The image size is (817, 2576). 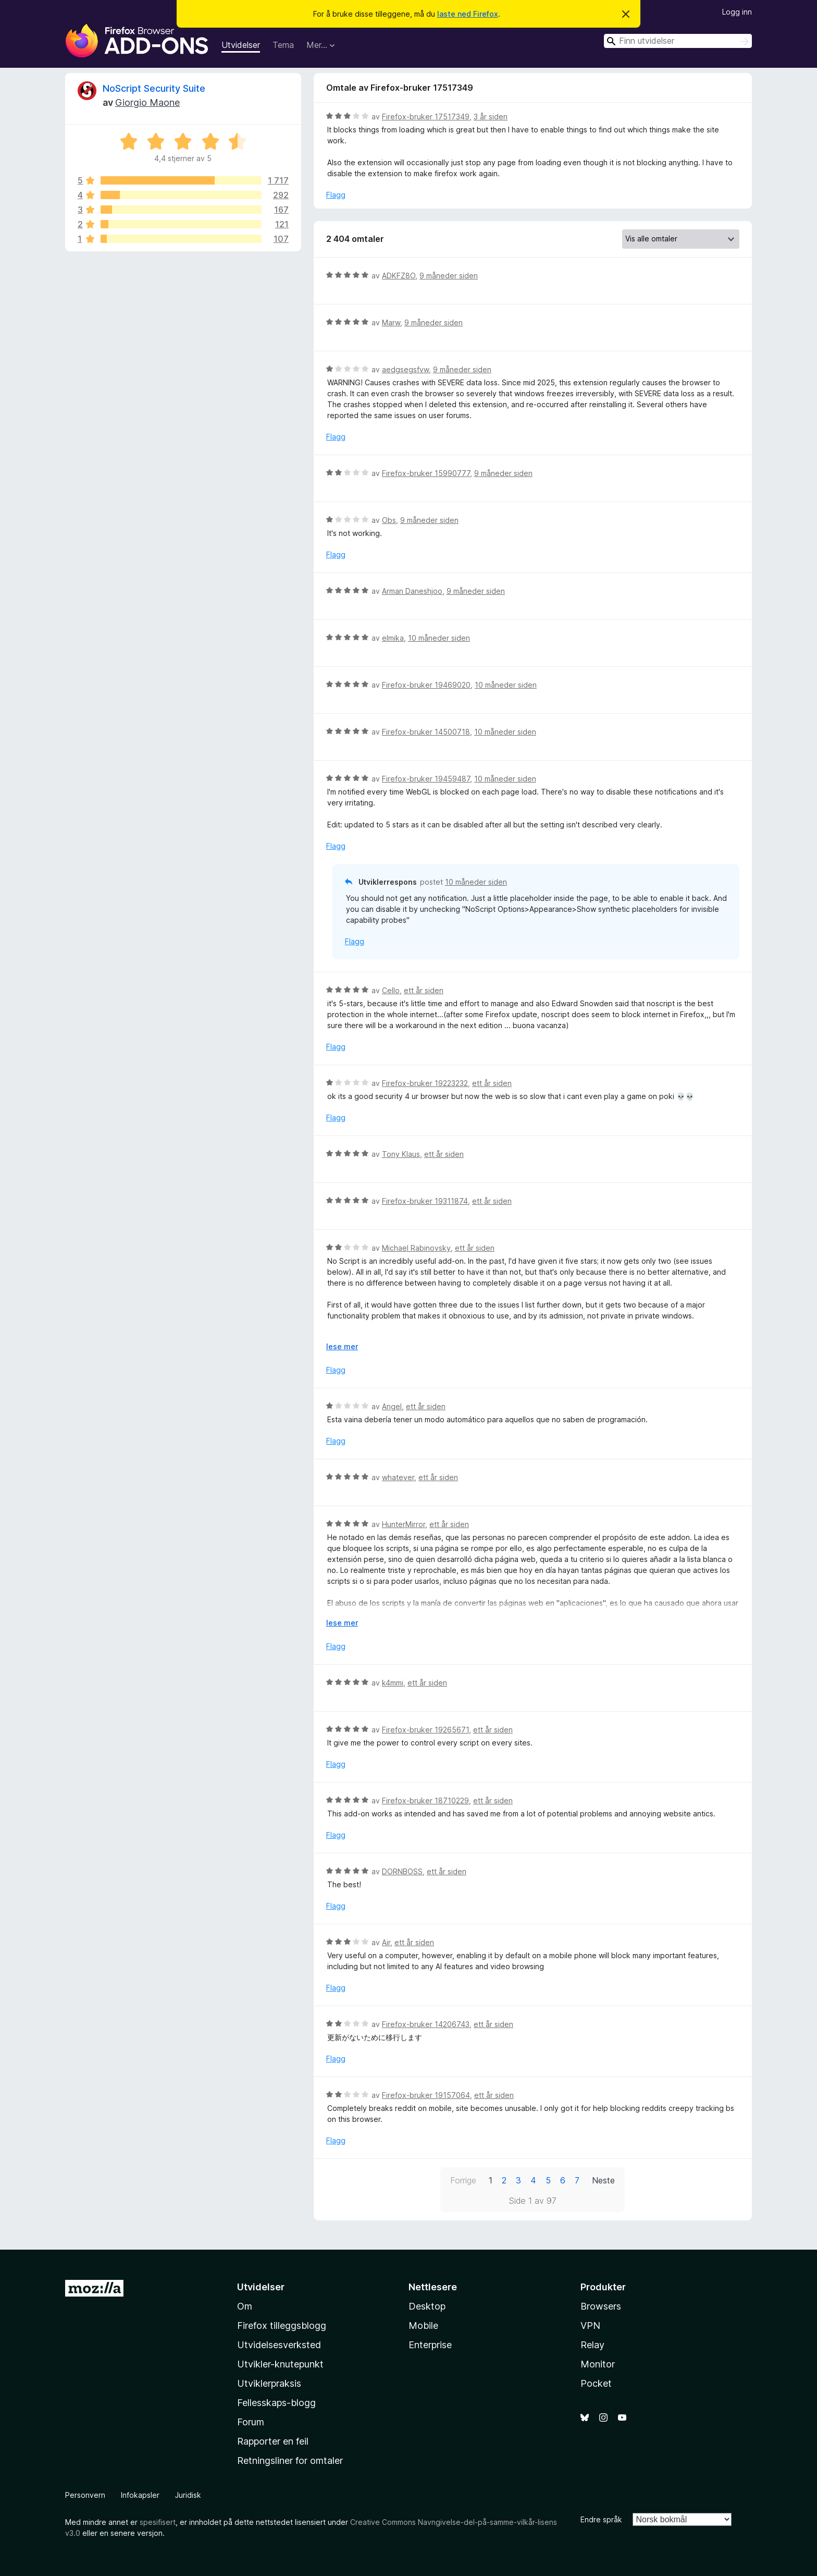 I want to click on Firefox tilleggsblogg, so click(x=281, y=2325).